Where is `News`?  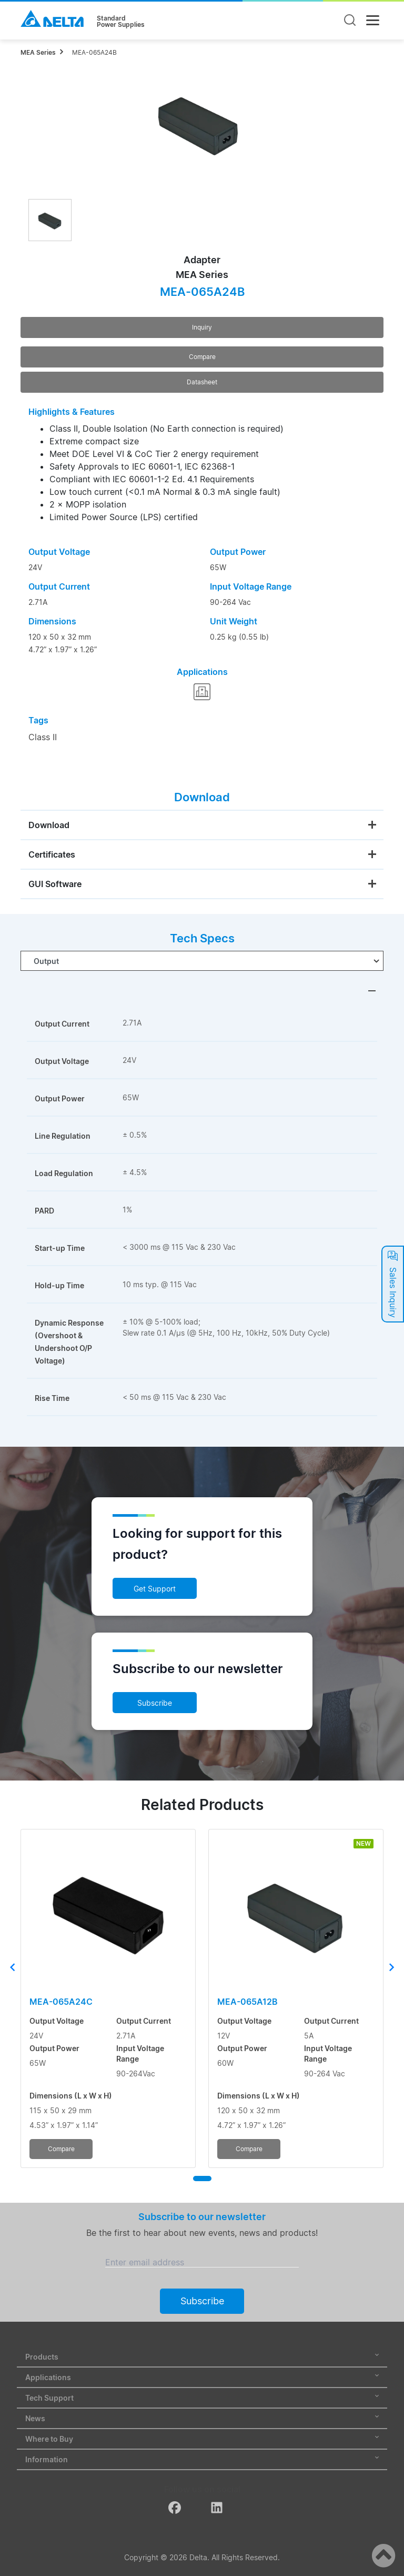
News is located at coordinates (202, 2418).